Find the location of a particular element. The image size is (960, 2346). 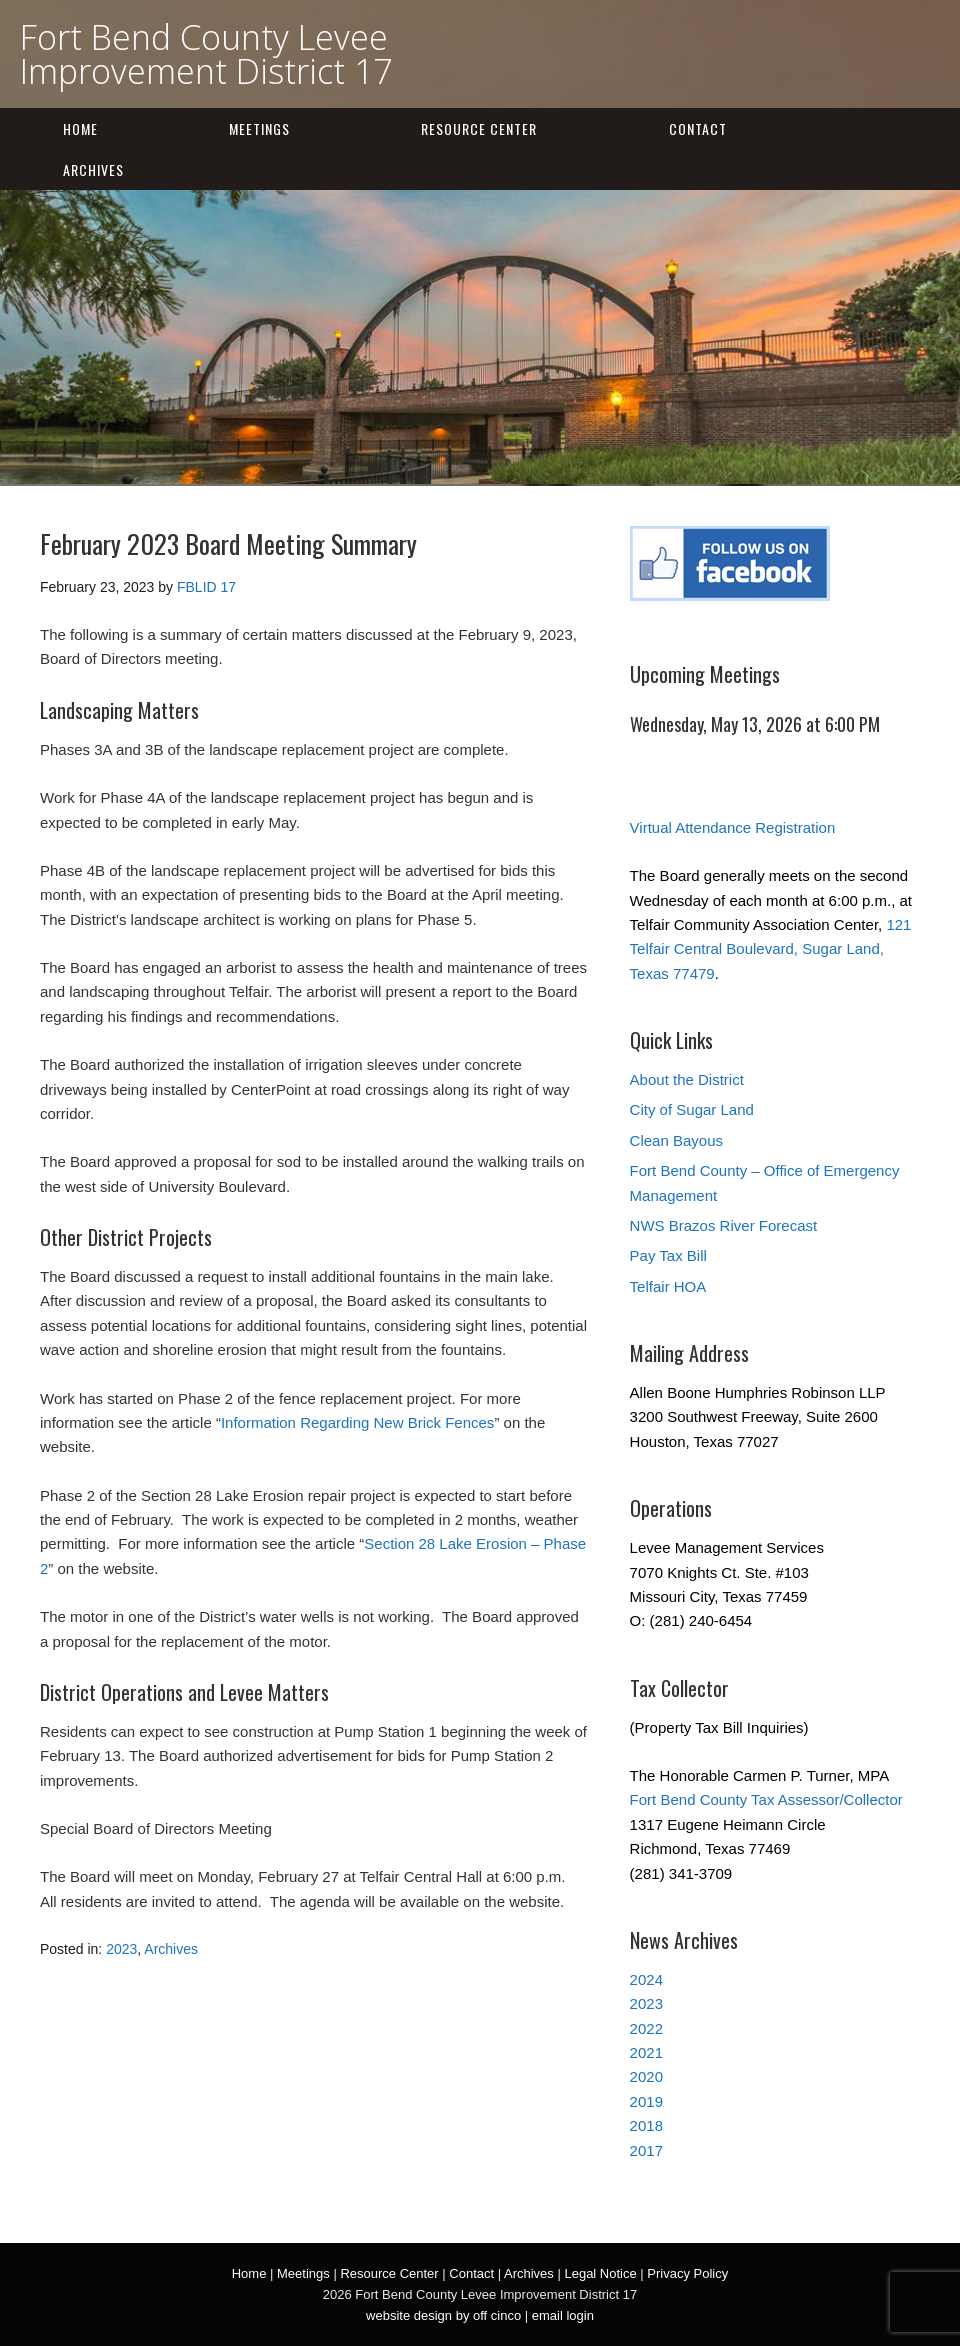

Privacy Policy is located at coordinates (687, 2273).